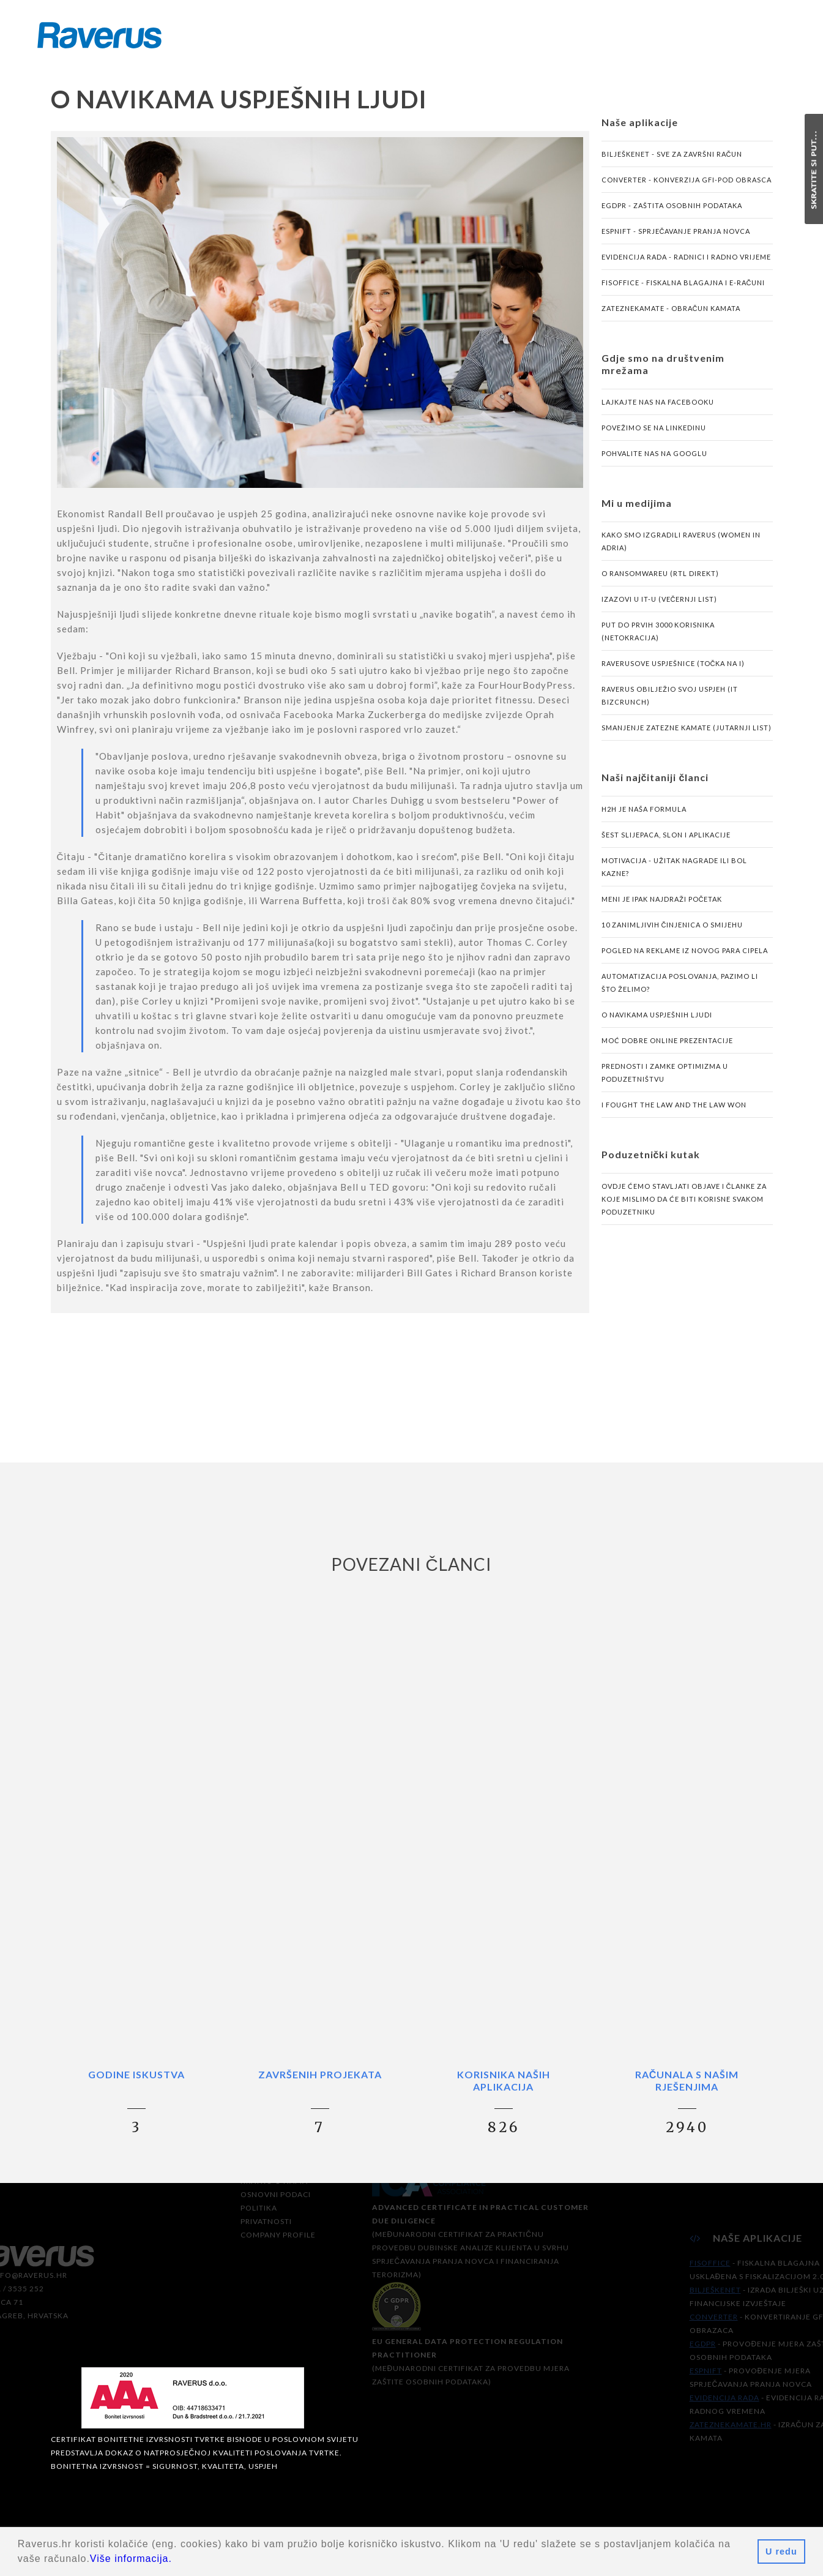  Describe the element at coordinates (674, 1111) in the screenshot. I see `I fought the law and the law won` at that location.